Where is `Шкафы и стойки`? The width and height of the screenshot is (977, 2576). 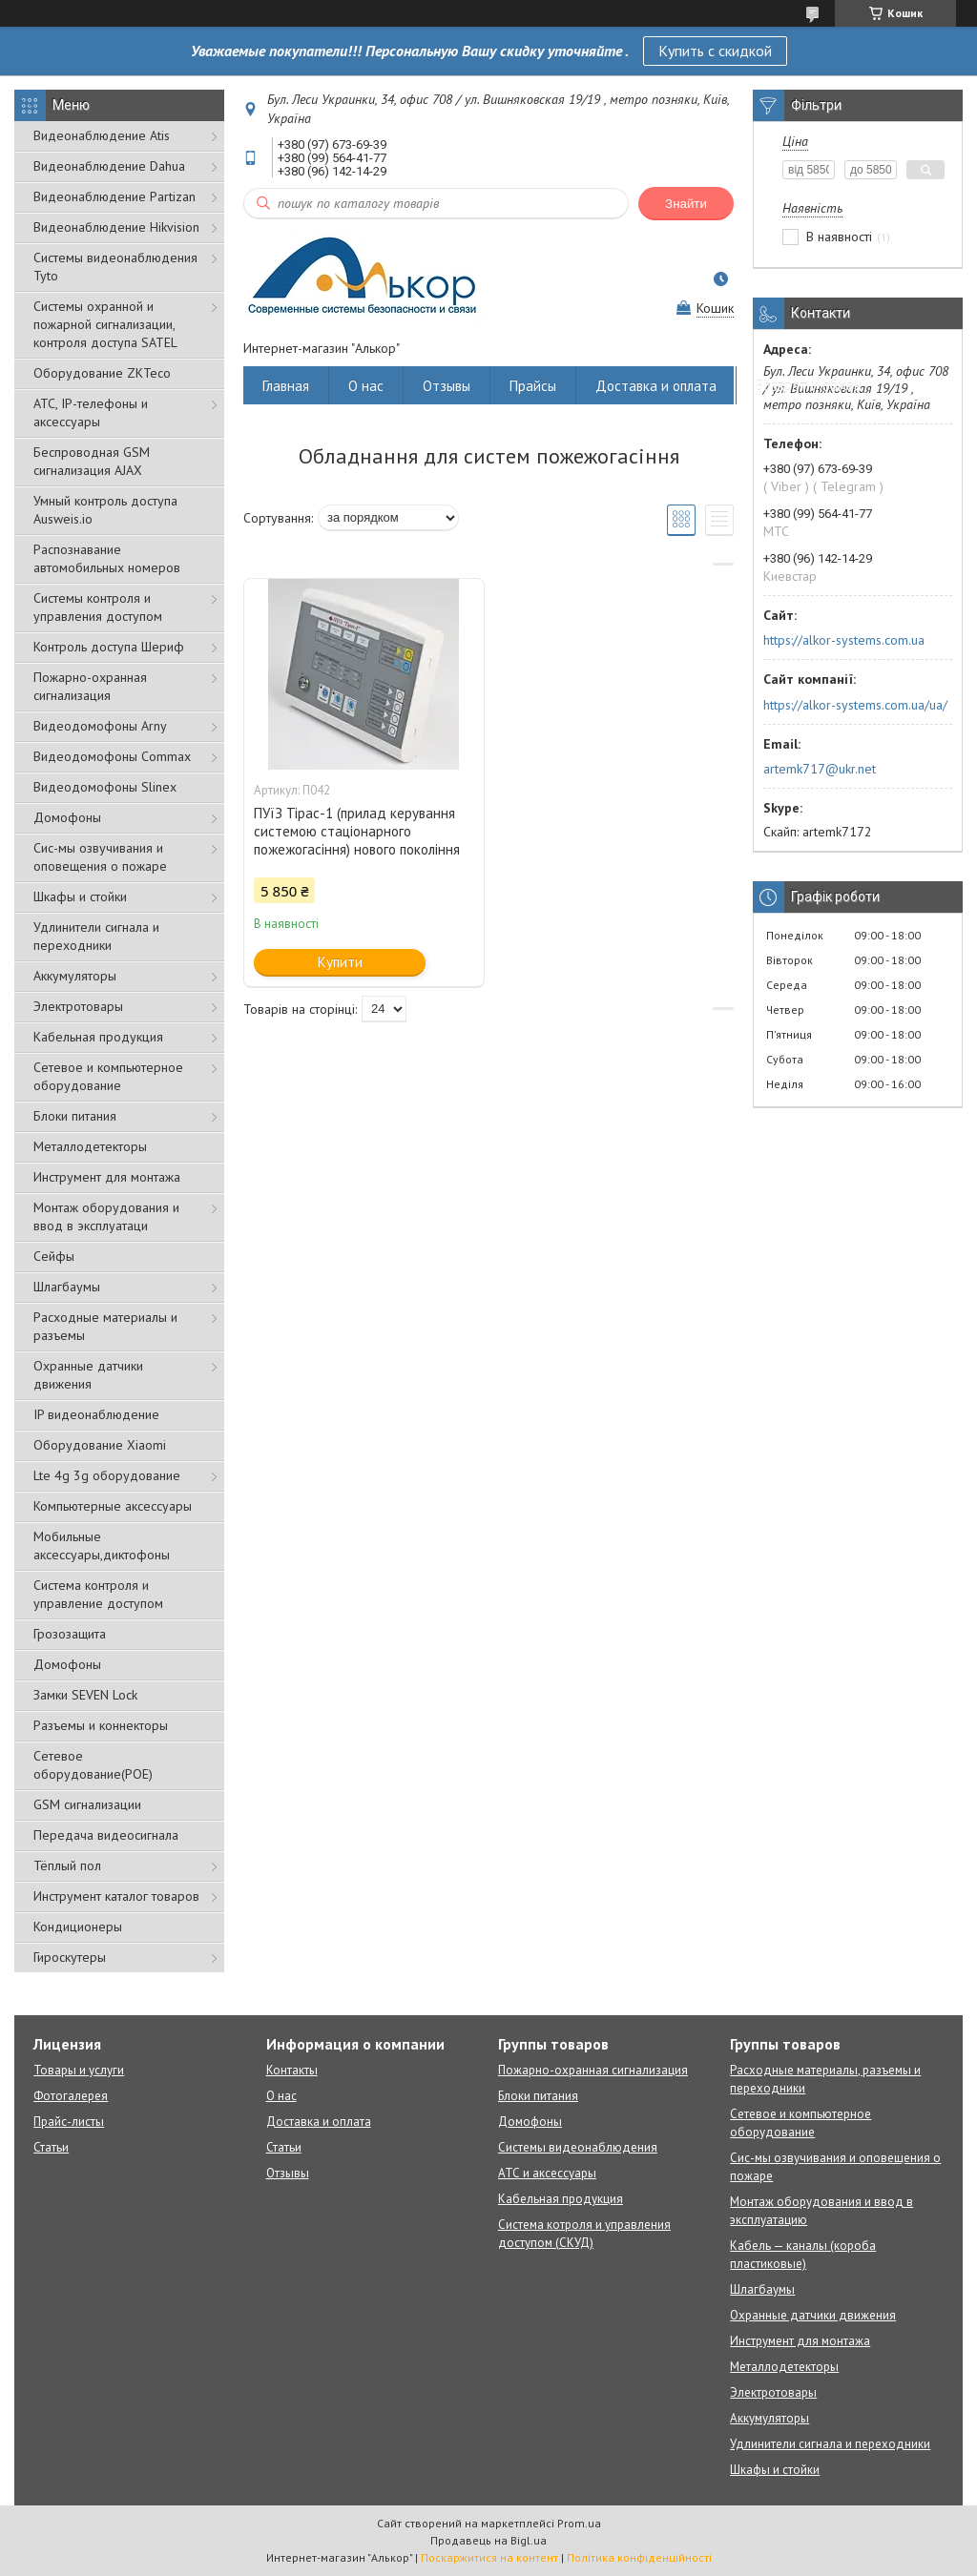 Шкафы и стойки is located at coordinates (80, 896).